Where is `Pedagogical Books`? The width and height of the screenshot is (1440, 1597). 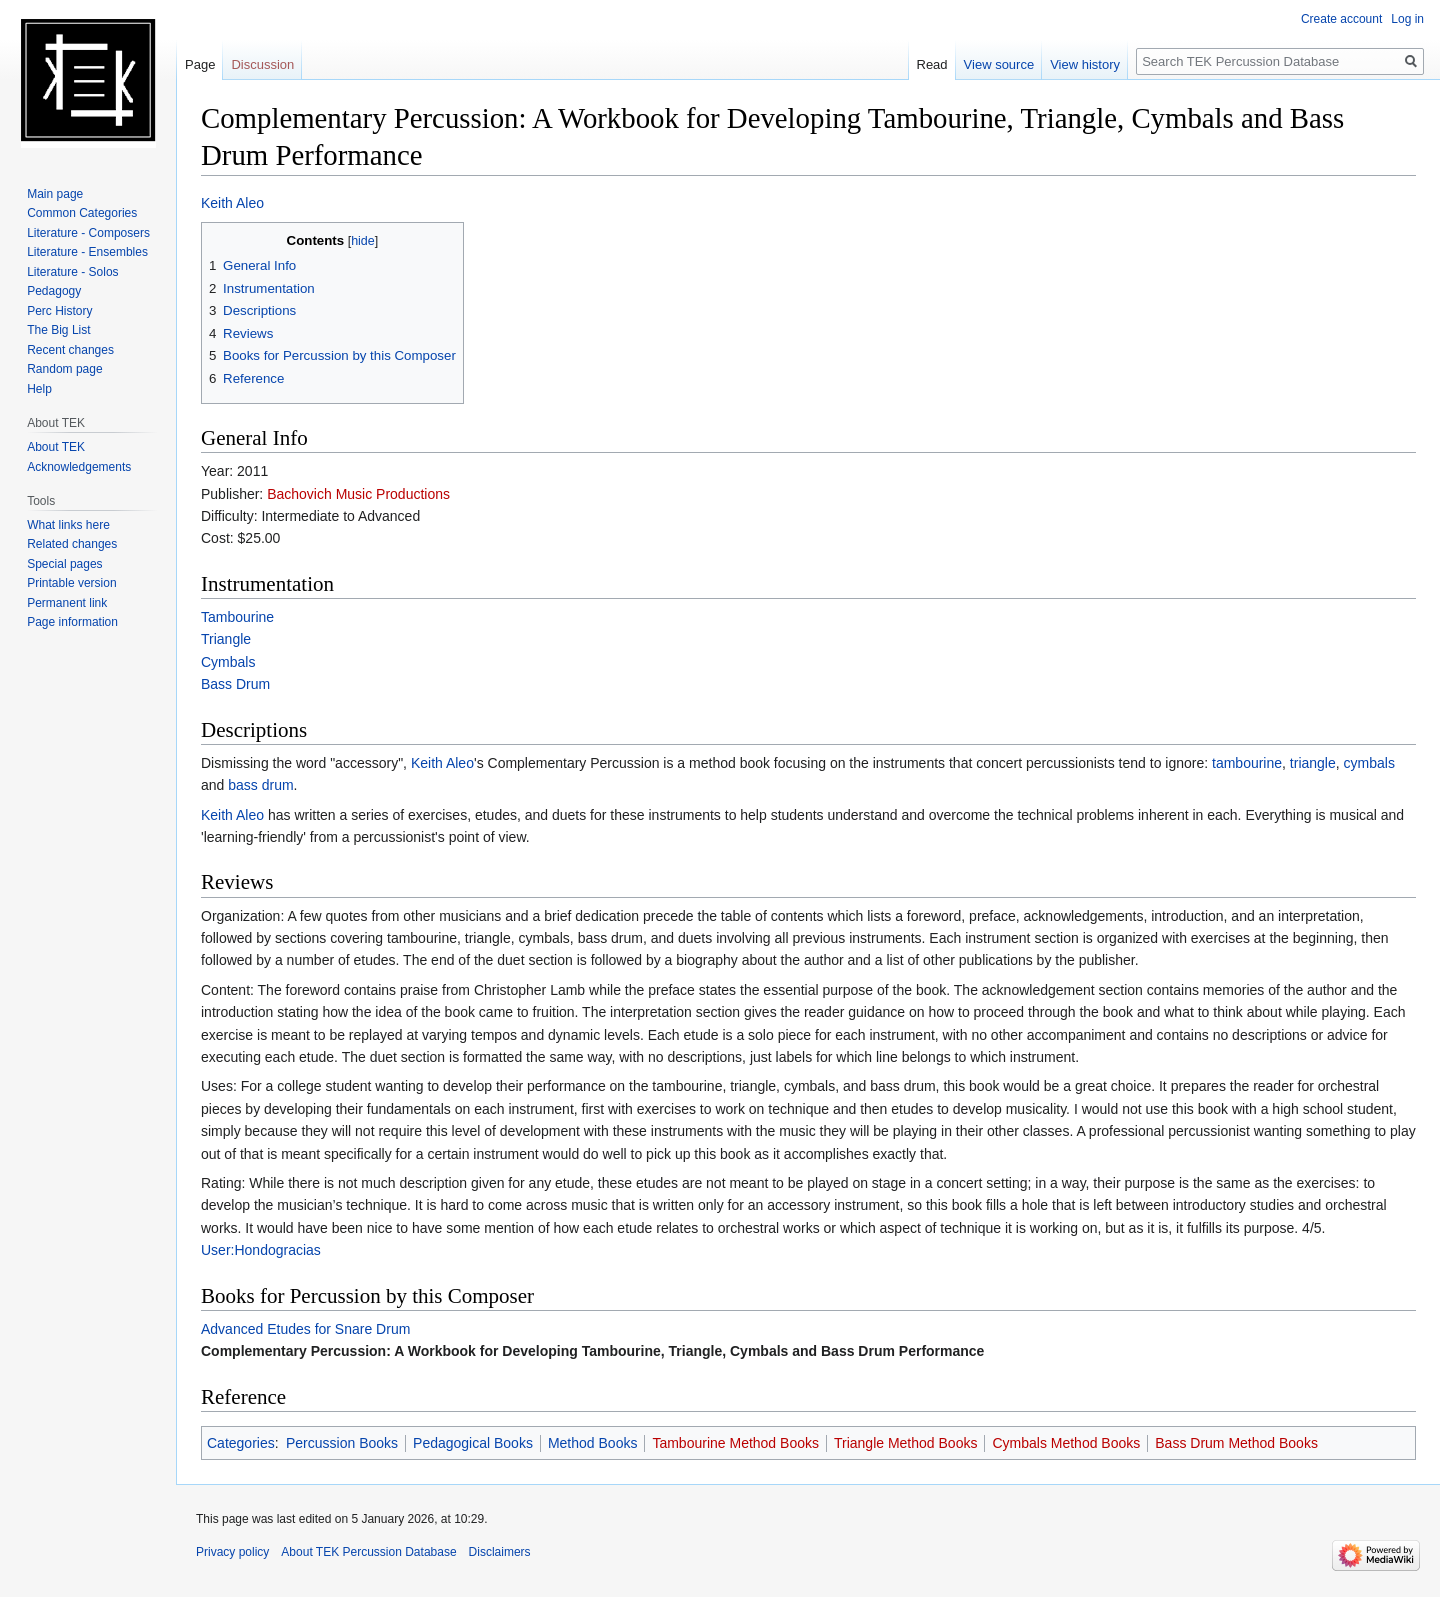
Pedagogical Books is located at coordinates (473, 1443).